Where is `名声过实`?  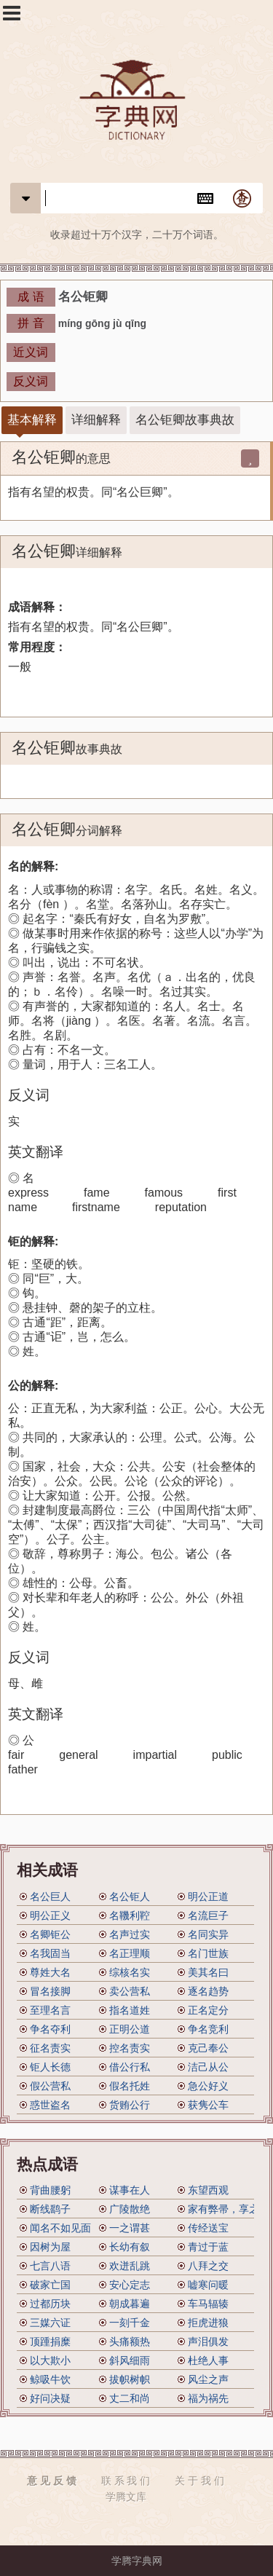 名声过实 is located at coordinates (129, 1934).